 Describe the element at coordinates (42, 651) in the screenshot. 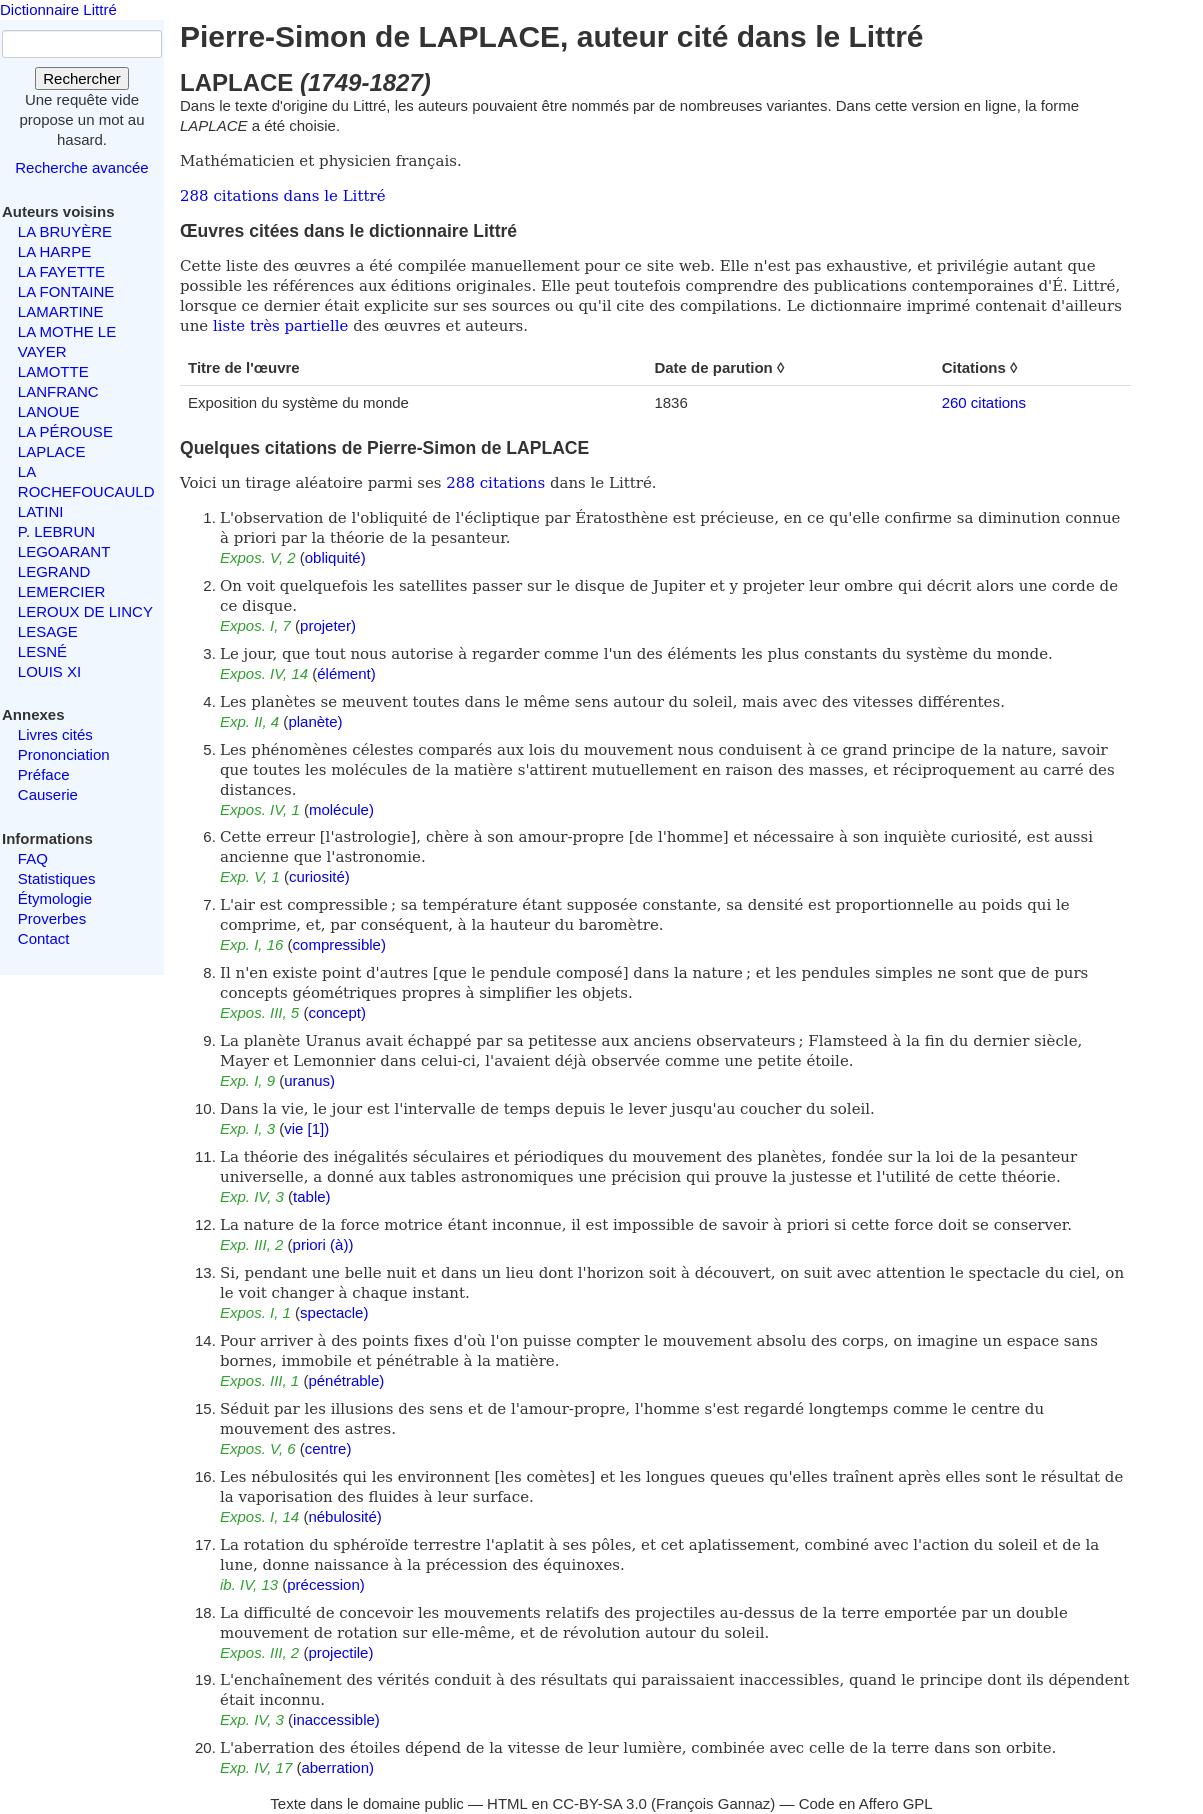

I see `LESNÉ` at that location.